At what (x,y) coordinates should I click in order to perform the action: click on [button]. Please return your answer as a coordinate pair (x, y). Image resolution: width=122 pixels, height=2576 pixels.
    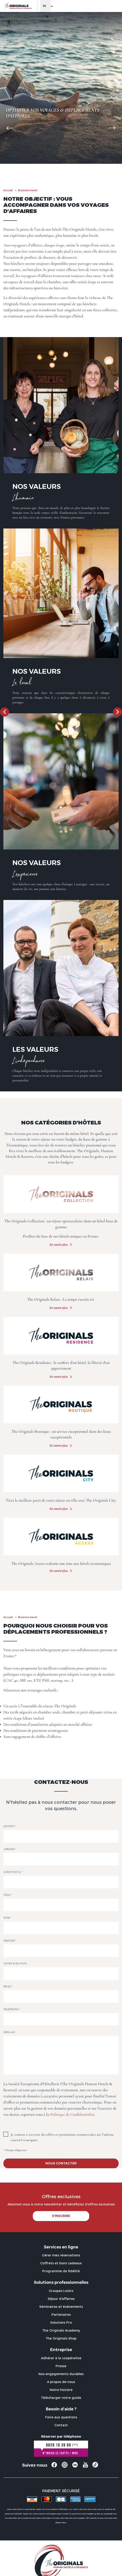
    Looking at the image, I should click on (9, 128).